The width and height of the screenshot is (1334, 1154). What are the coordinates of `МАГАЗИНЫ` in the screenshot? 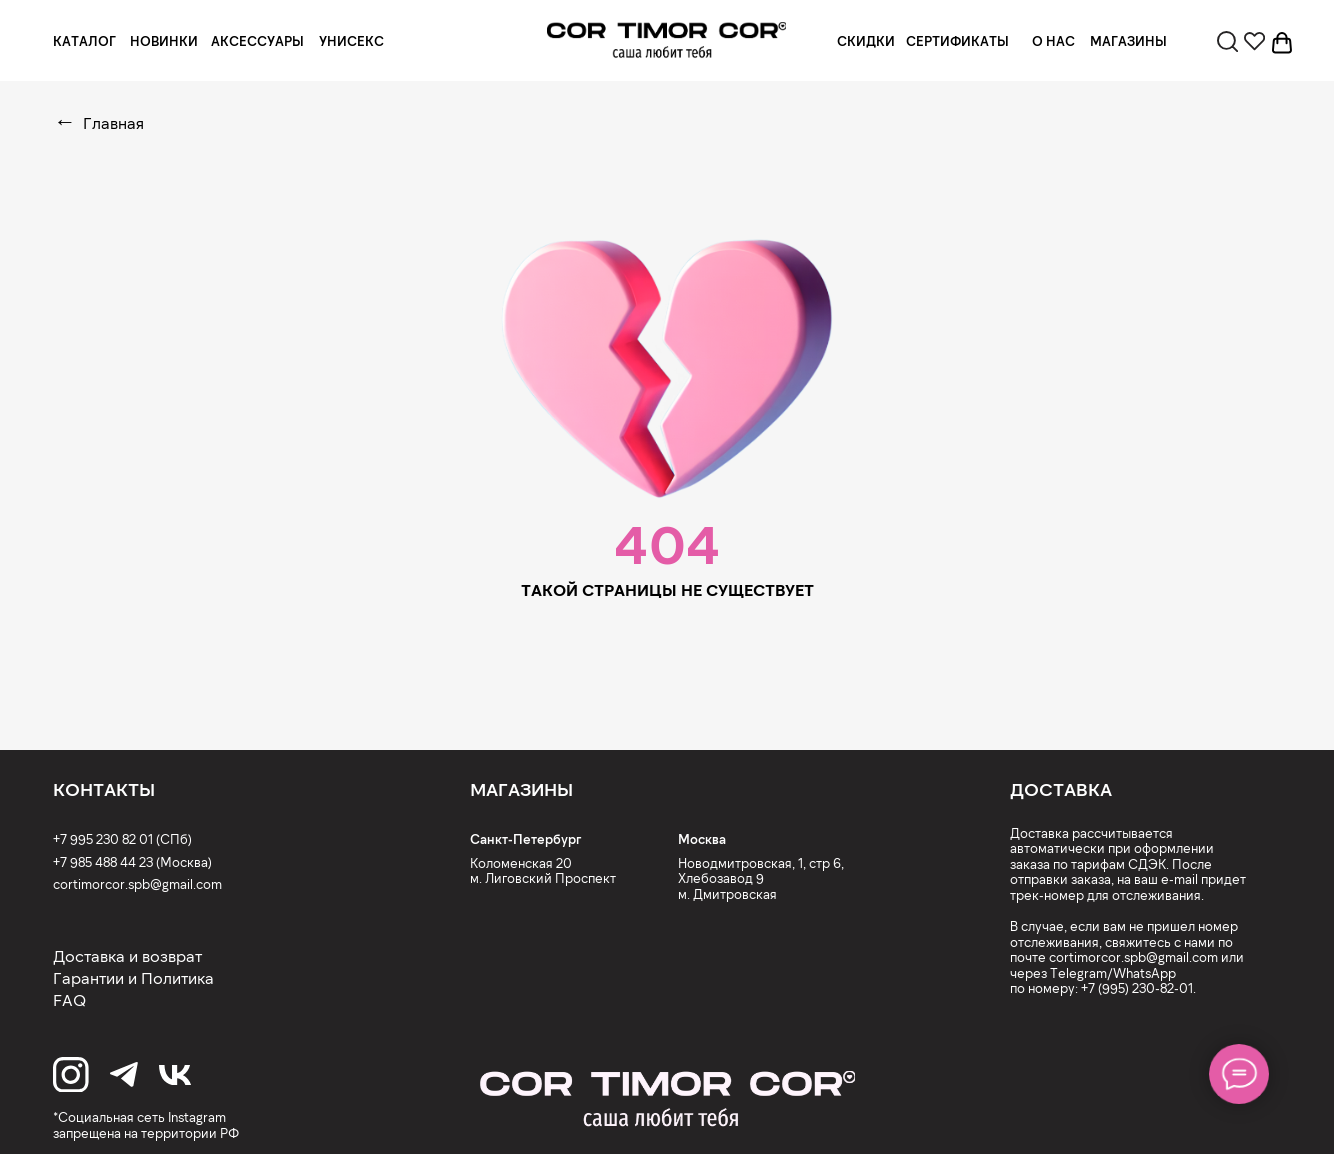 It's located at (1128, 41).